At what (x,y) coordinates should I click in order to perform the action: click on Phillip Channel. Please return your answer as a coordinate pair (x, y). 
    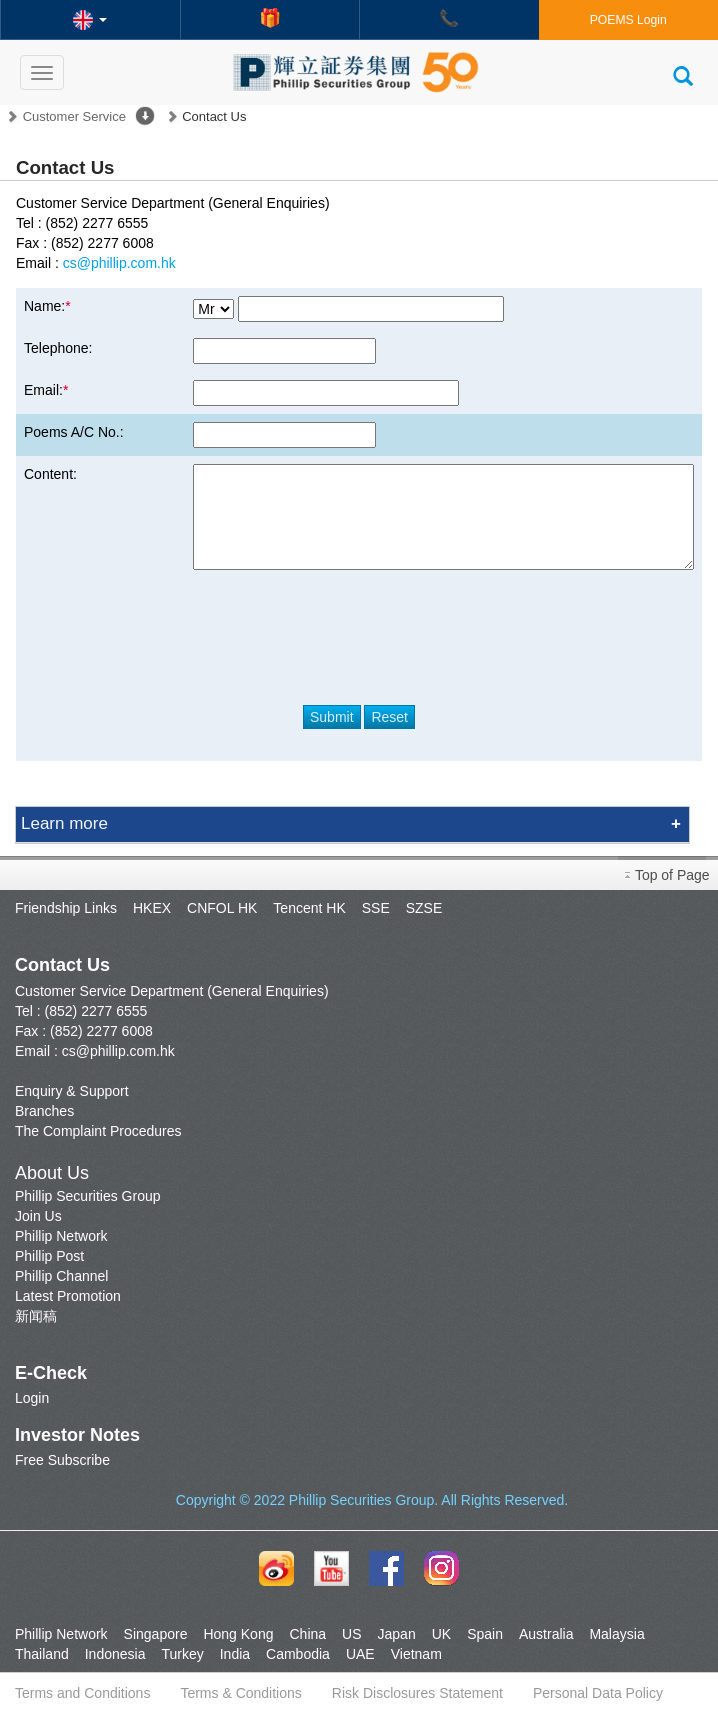
    Looking at the image, I should click on (61, 1276).